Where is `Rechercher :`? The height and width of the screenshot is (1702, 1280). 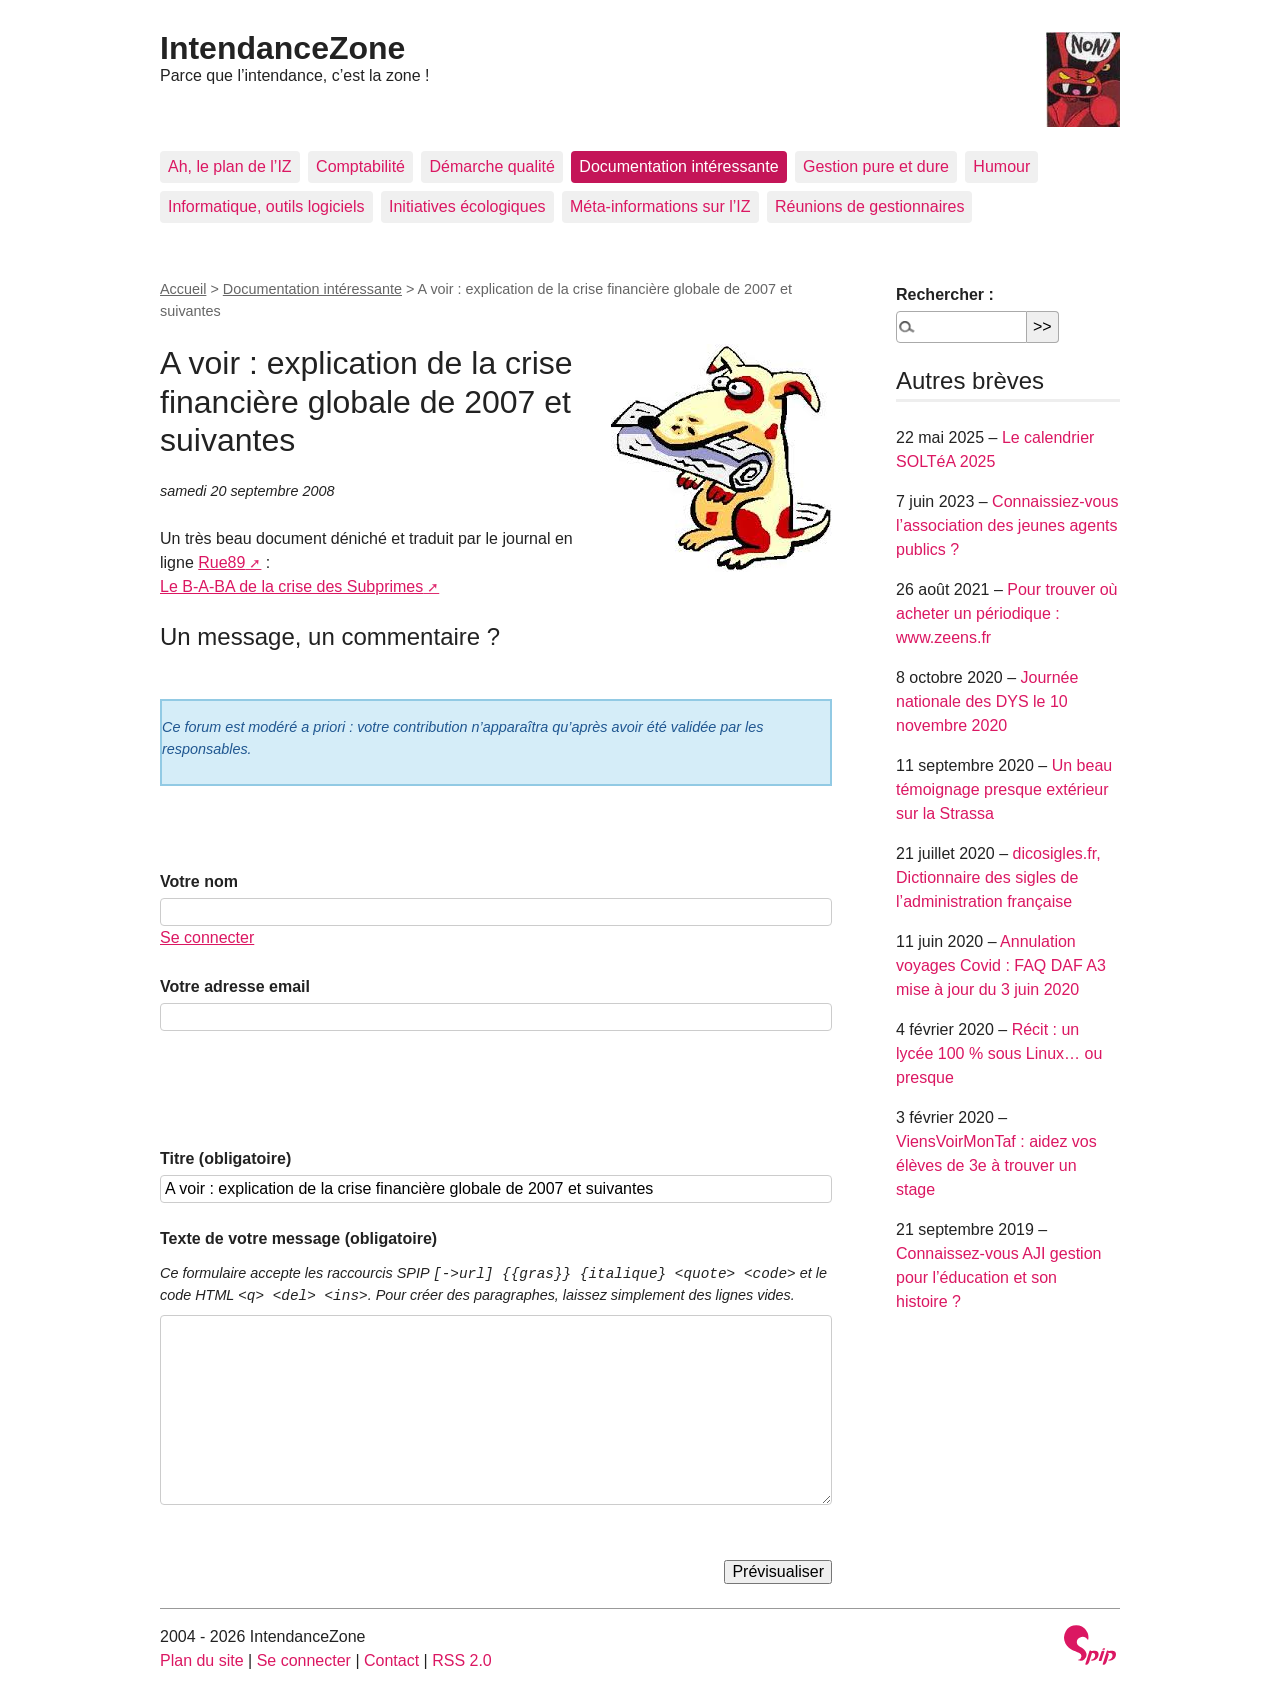
Rechercher : is located at coordinates (945, 294).